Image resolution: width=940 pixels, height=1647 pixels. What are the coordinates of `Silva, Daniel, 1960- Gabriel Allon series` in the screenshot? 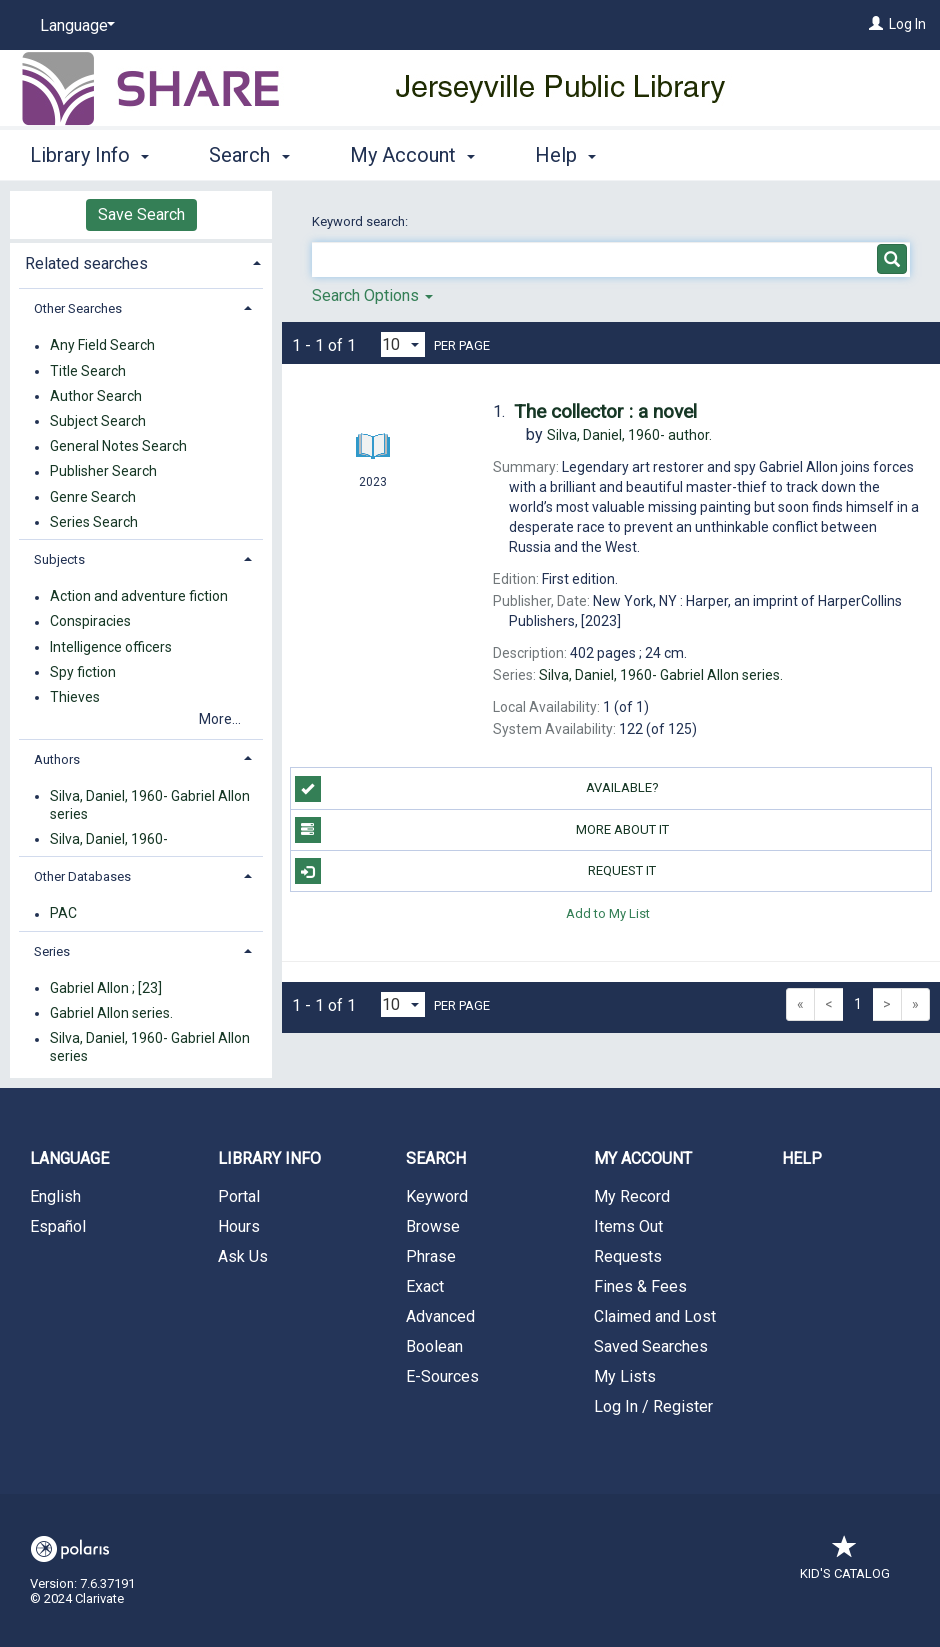 It's located at (150, 805).